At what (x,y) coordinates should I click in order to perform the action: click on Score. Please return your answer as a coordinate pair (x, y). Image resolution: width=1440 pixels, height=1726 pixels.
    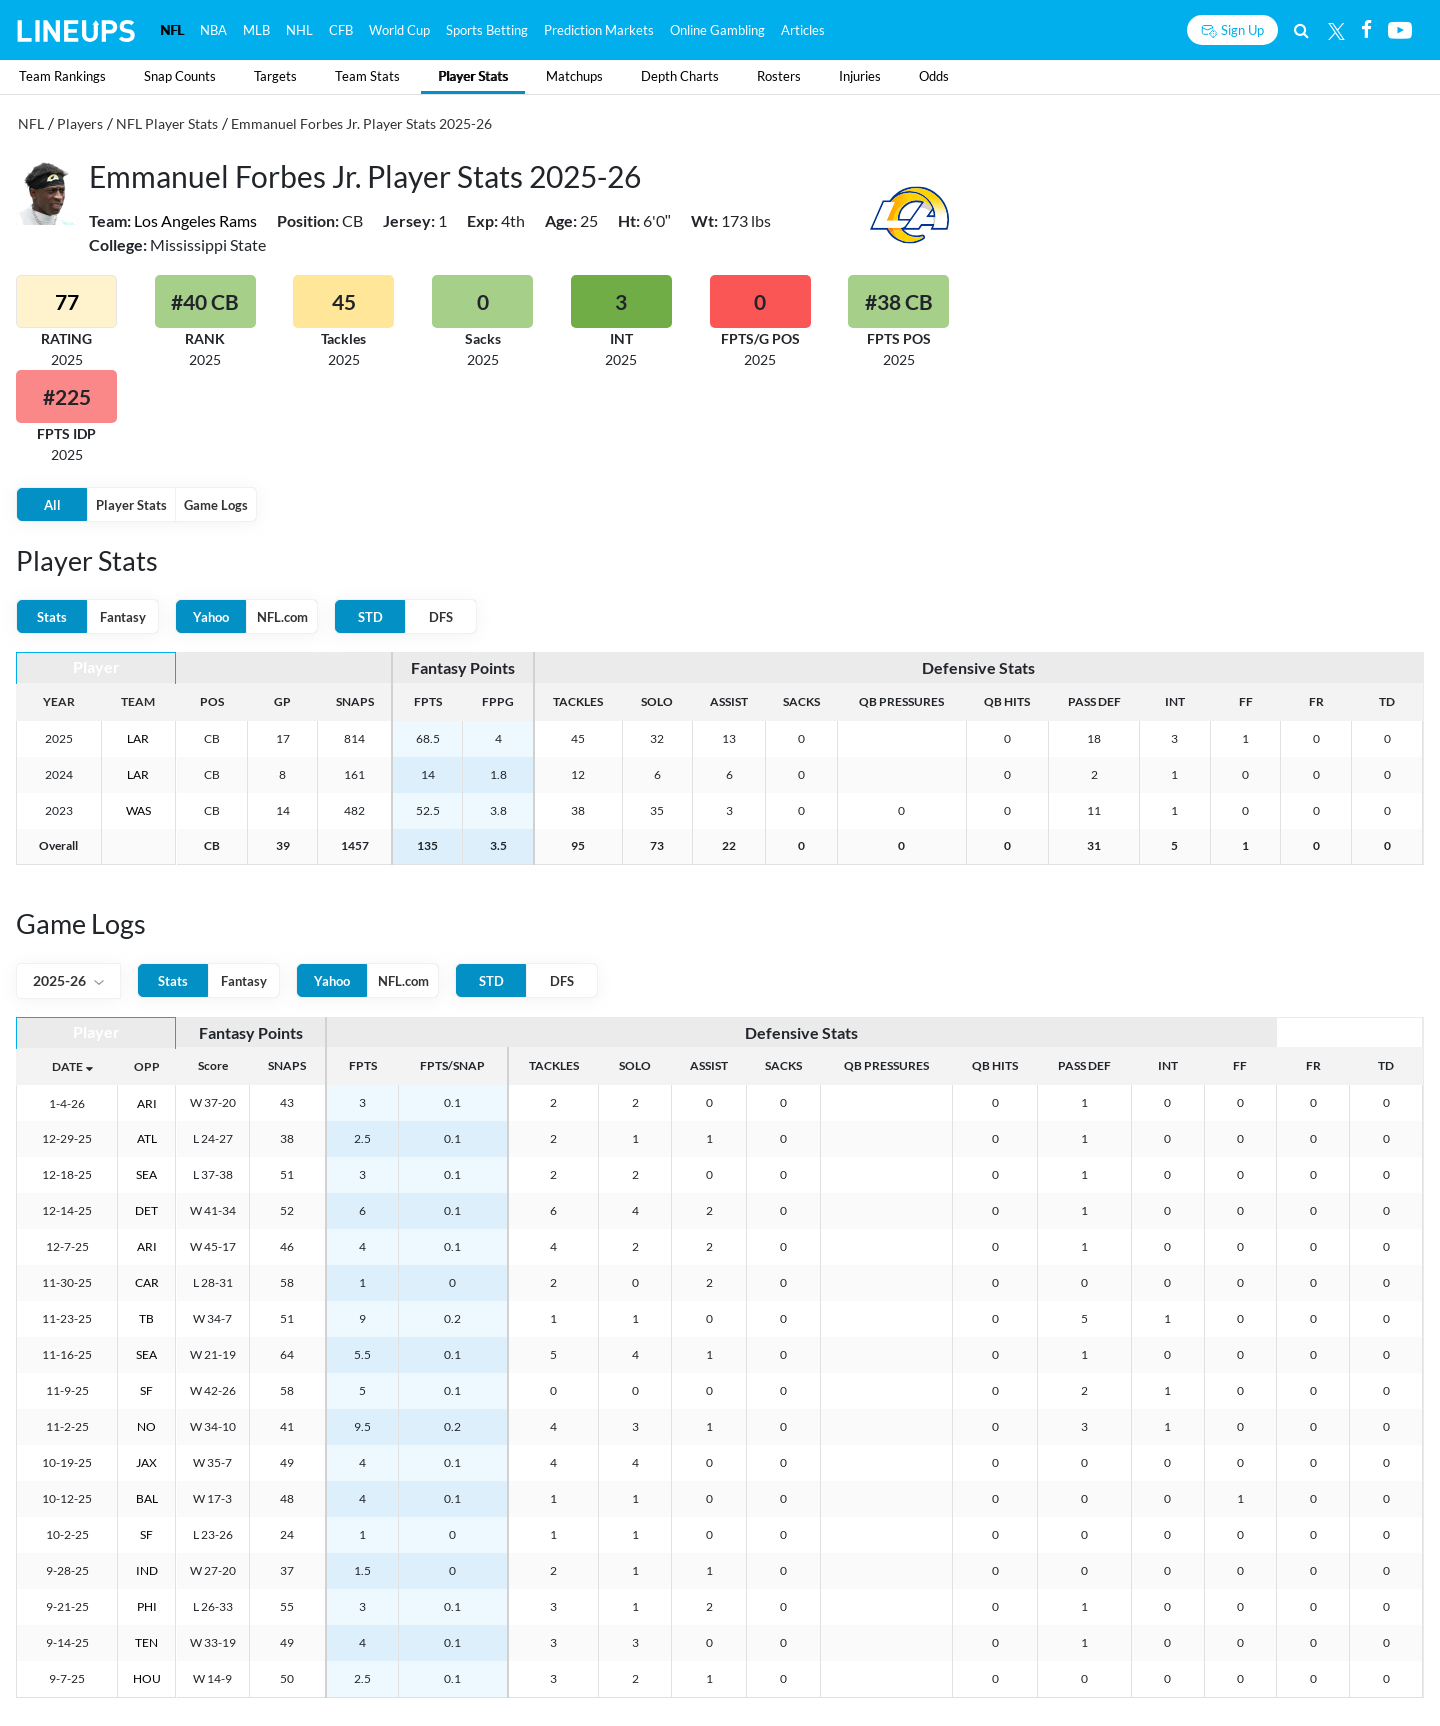
    Looking at the image, I should click on (213, 1065).